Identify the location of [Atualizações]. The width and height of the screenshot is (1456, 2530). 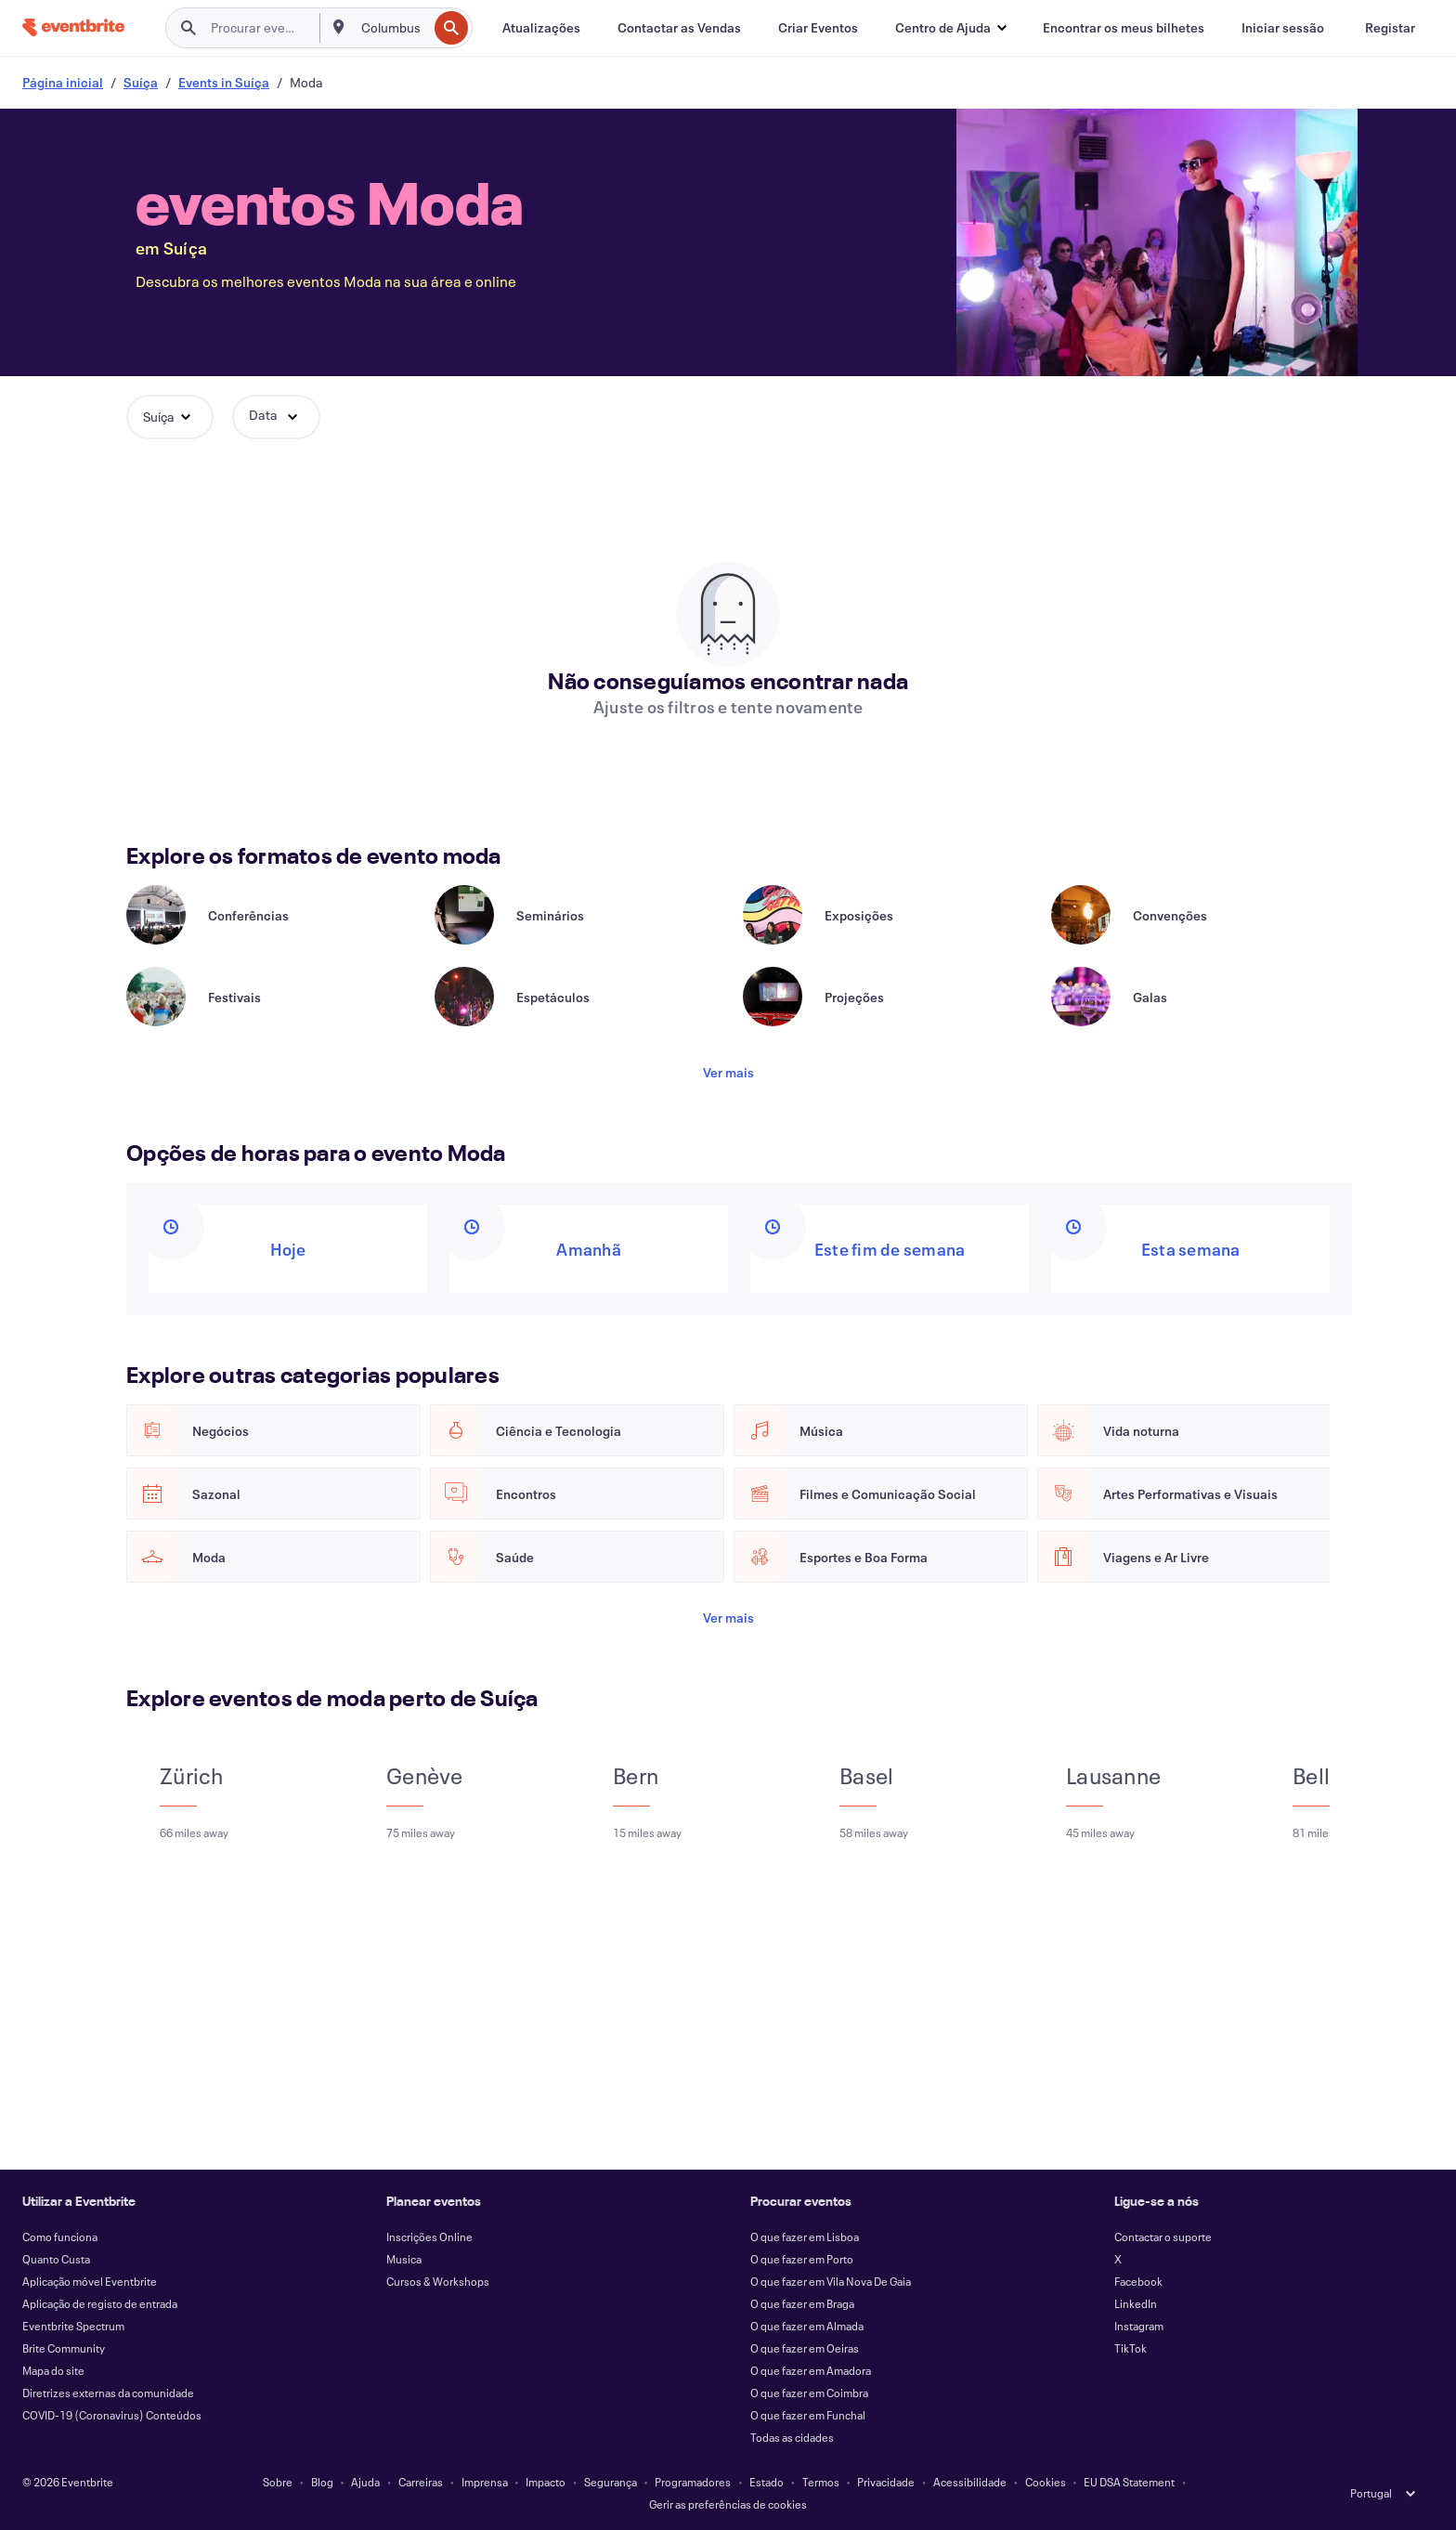
(541, 27).